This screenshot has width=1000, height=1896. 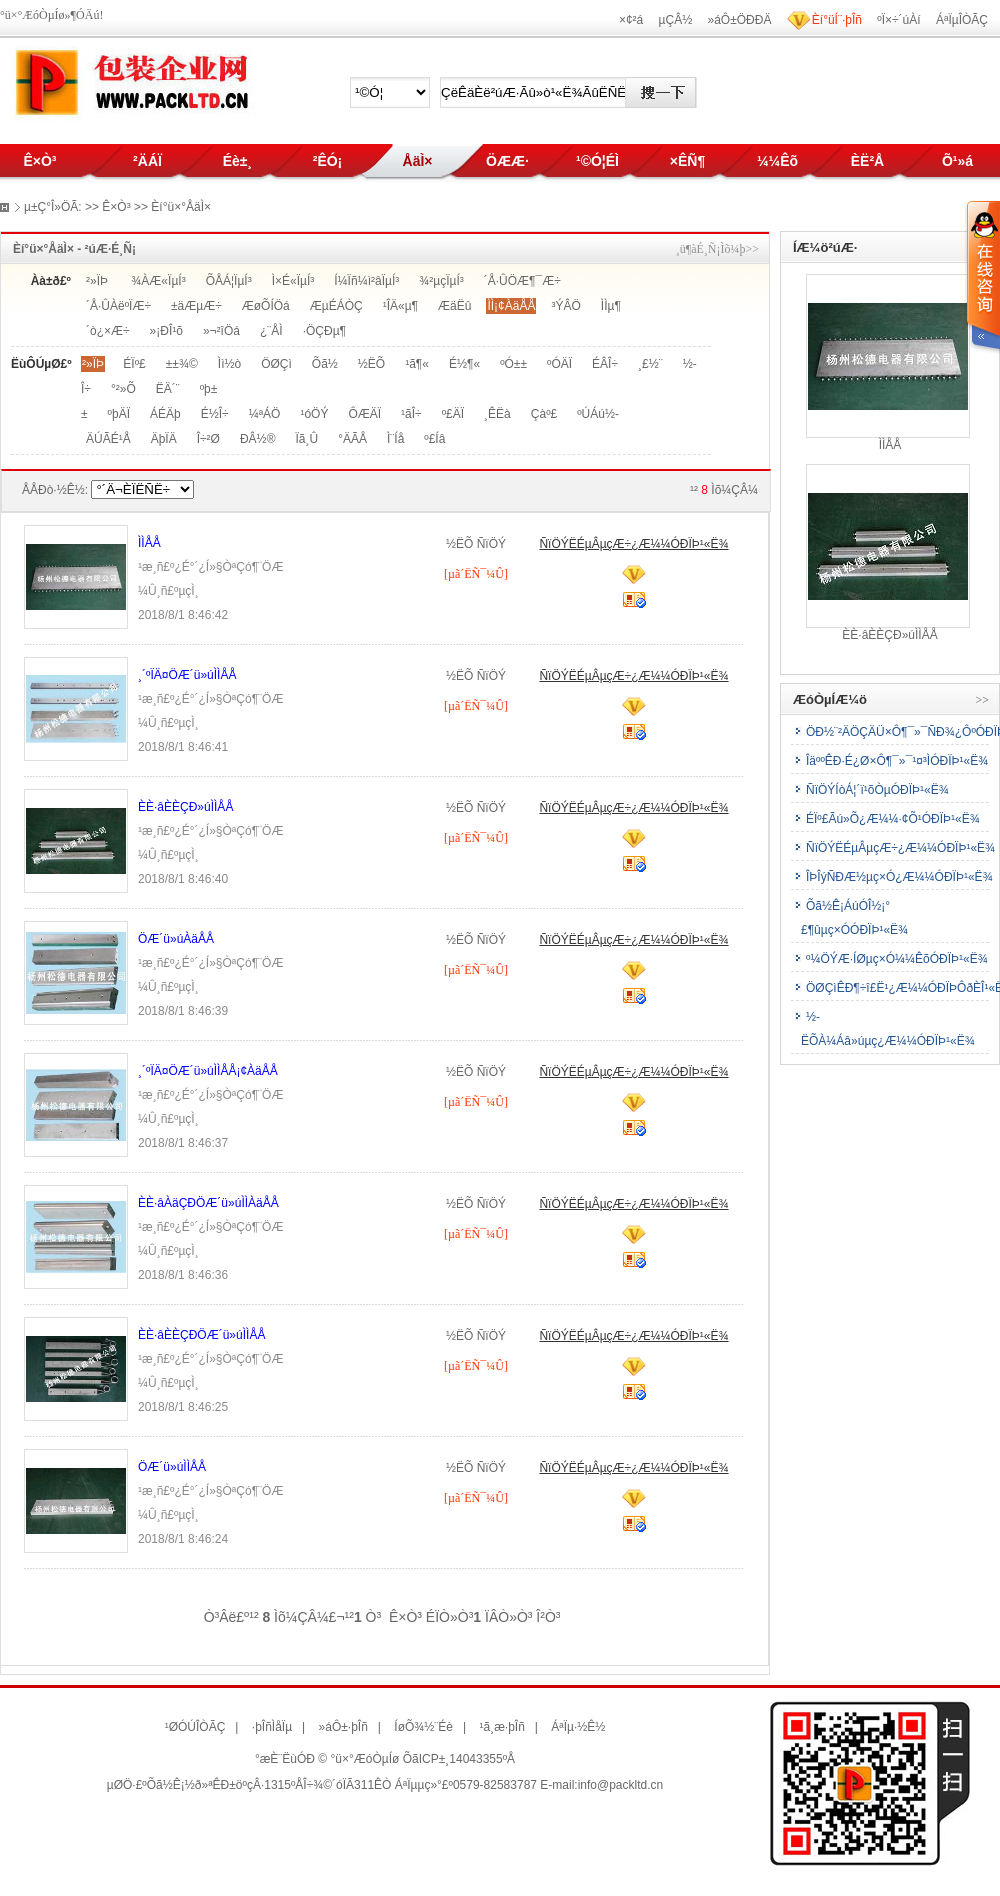 What do you see at coordinates (208, 1071) in the screenshot?
I see `¸´ºÏÄ¤ÖÆ´ü»úÌÌÅÅ¡¢ÀäÅÅ` at bounding box center [208, 1071].